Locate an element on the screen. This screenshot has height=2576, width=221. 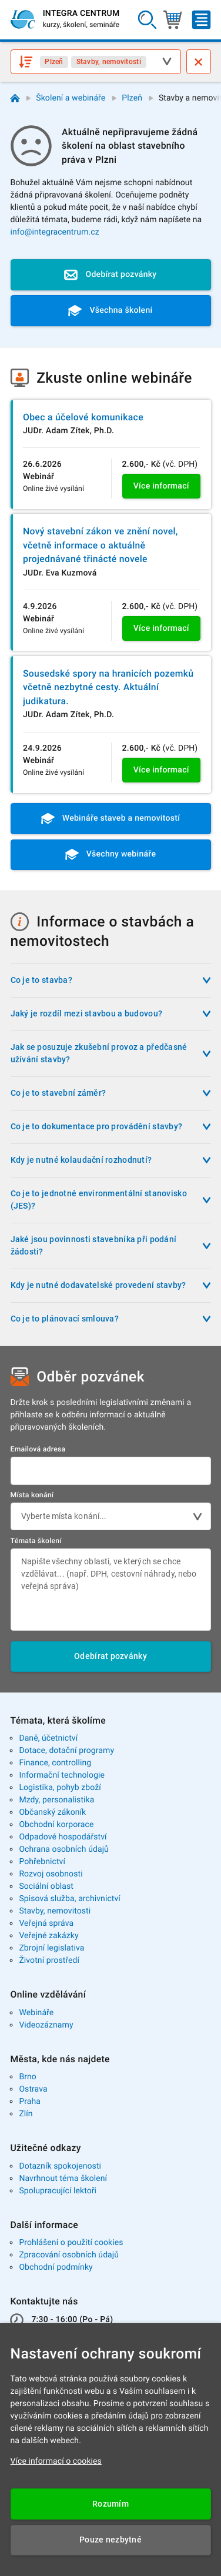
Informační technologie is located at coordinates (62, 1775).